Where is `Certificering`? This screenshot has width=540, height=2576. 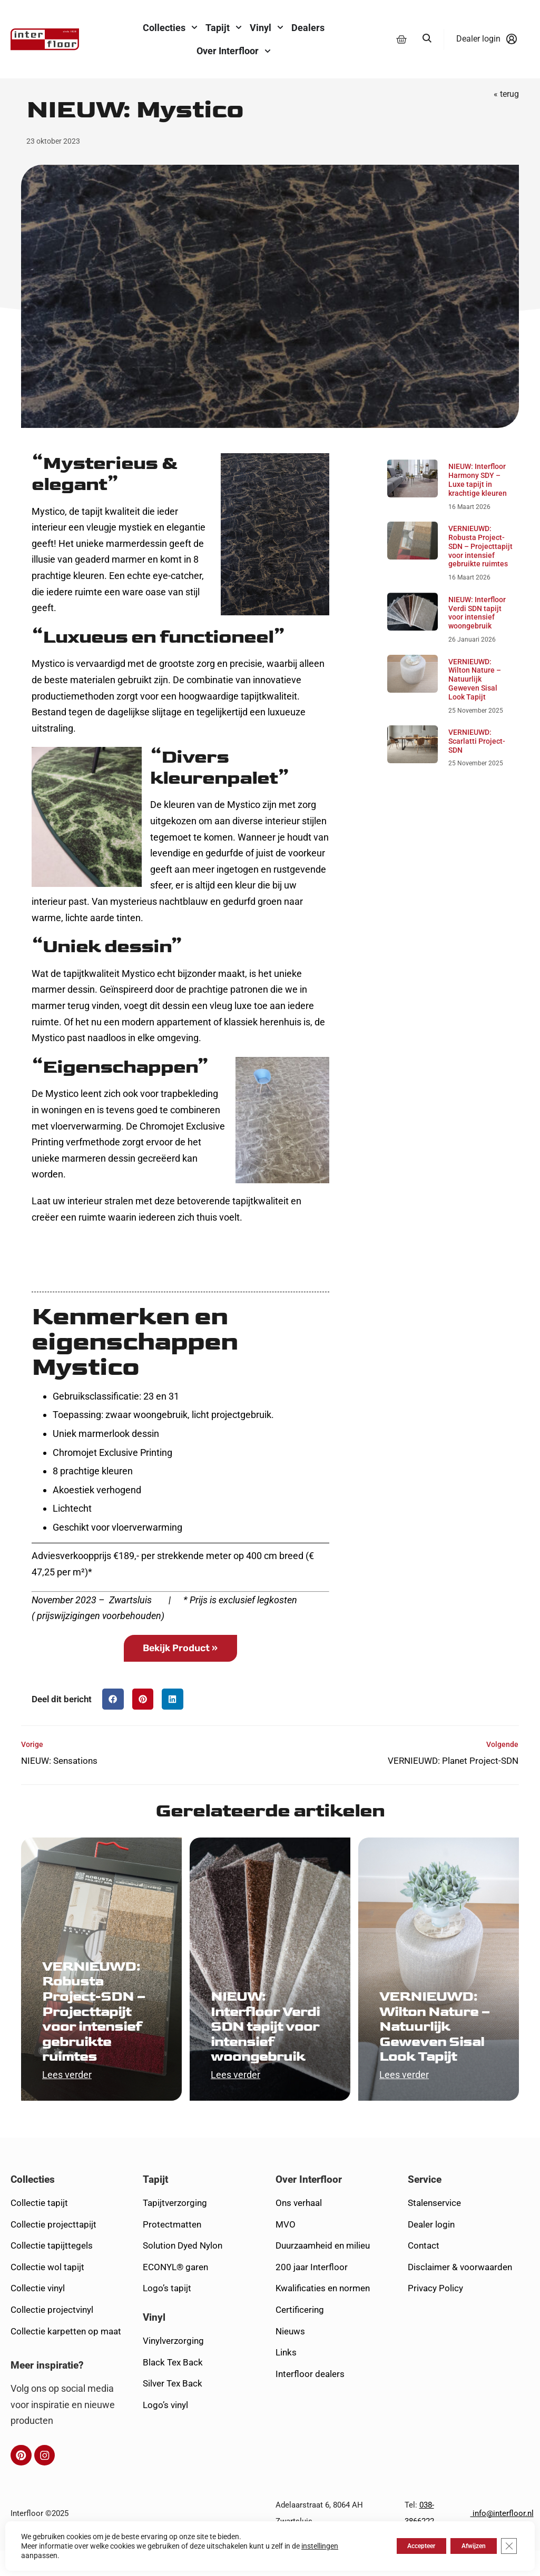 Certificering is located at coordinates (300, 2335).